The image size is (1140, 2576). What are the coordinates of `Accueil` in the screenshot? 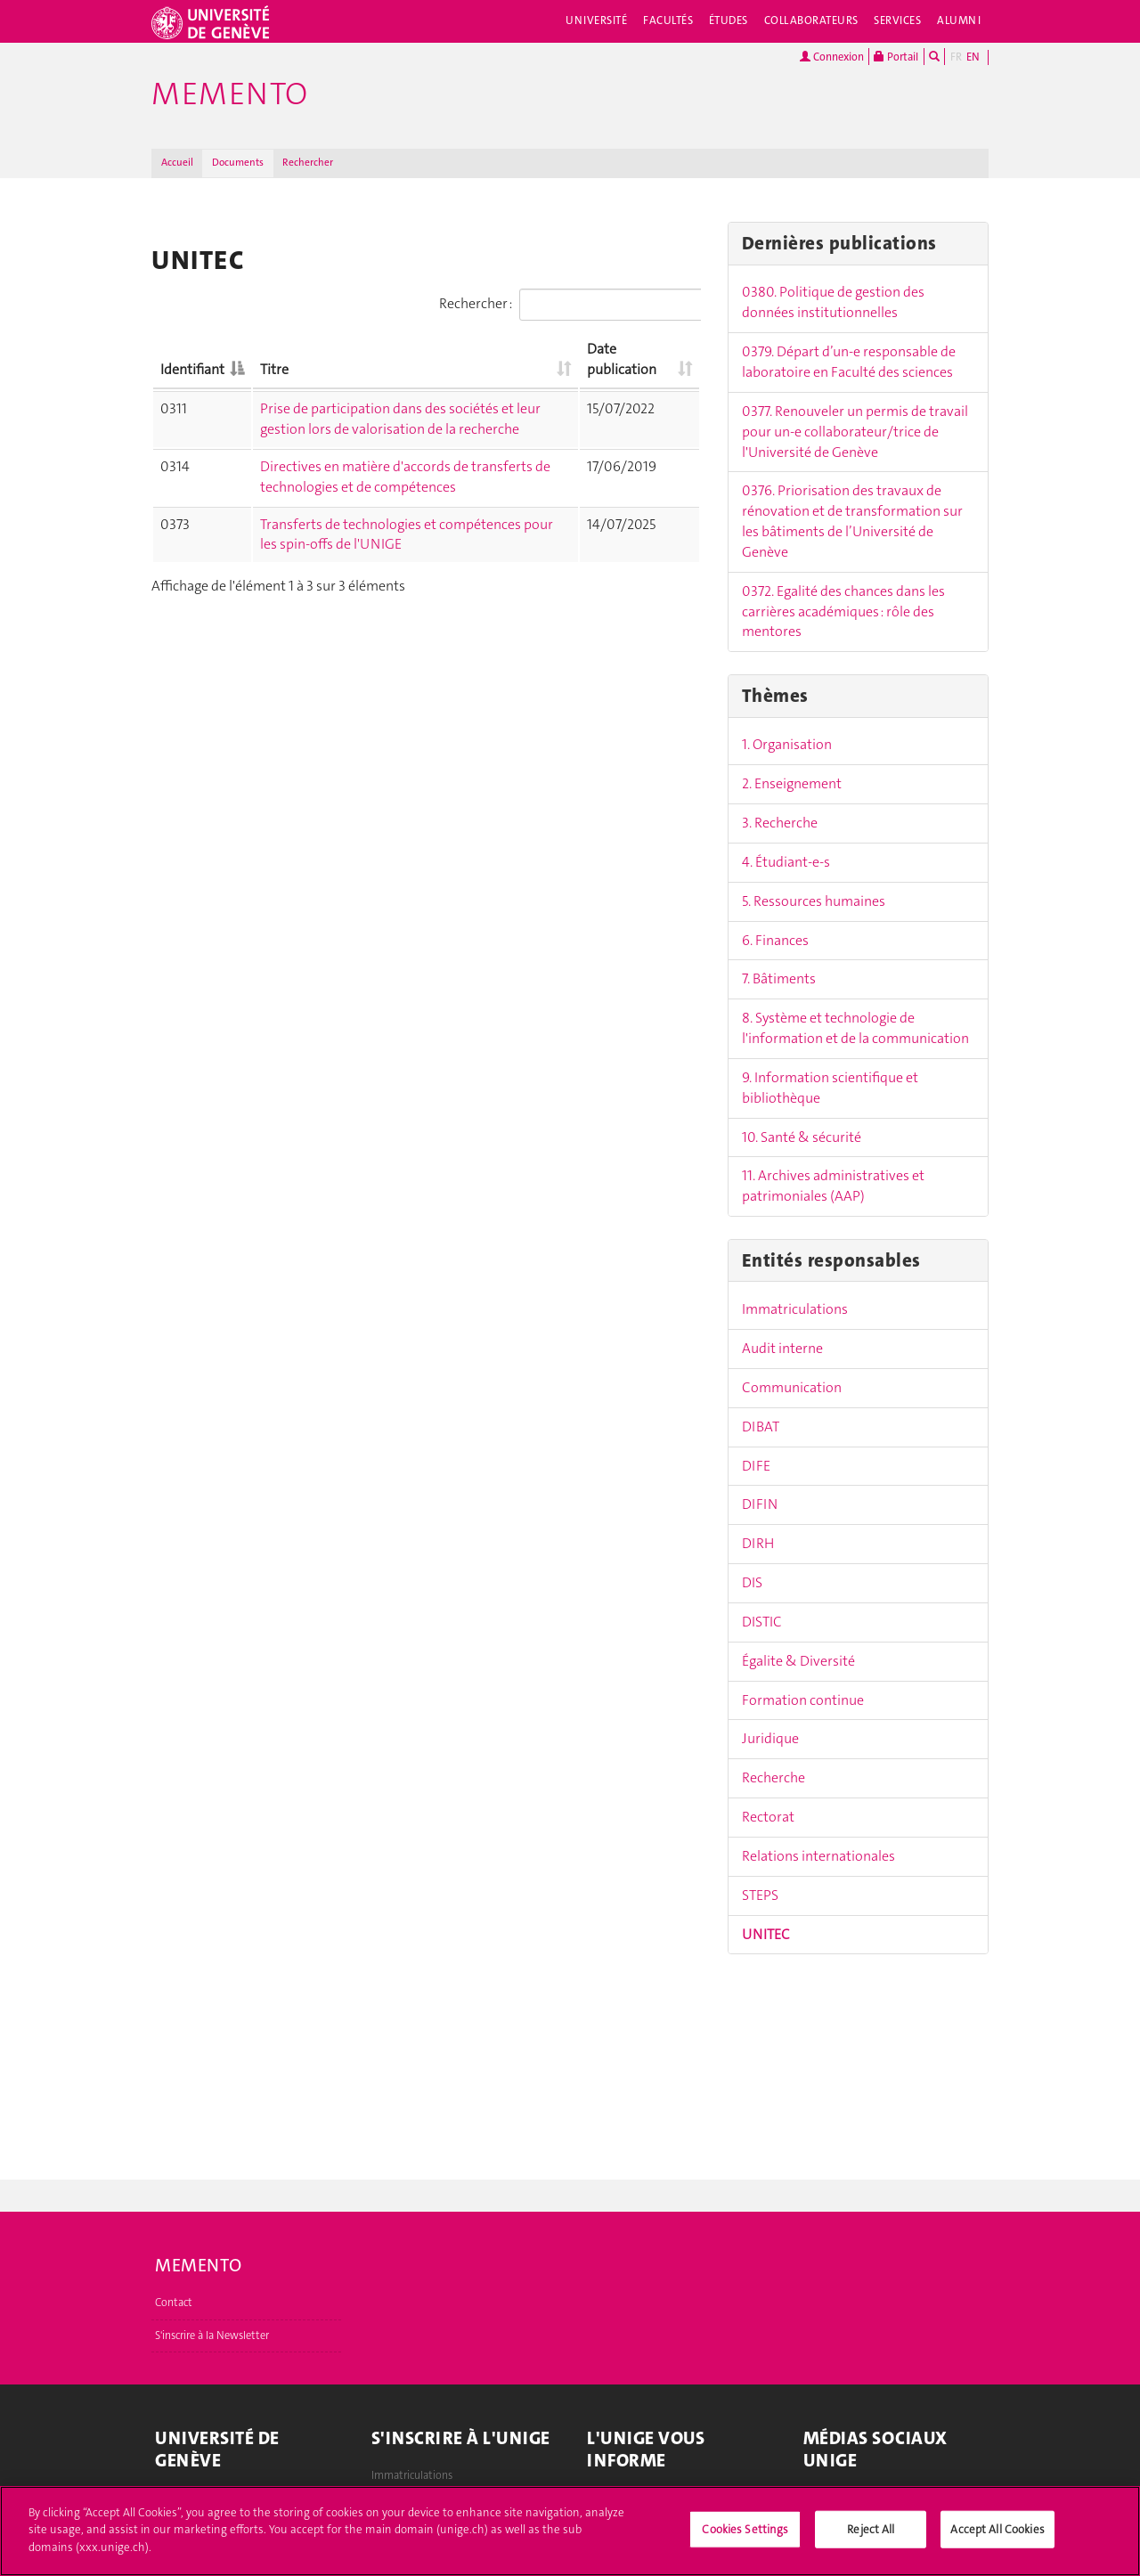 It's located at (177, 162).